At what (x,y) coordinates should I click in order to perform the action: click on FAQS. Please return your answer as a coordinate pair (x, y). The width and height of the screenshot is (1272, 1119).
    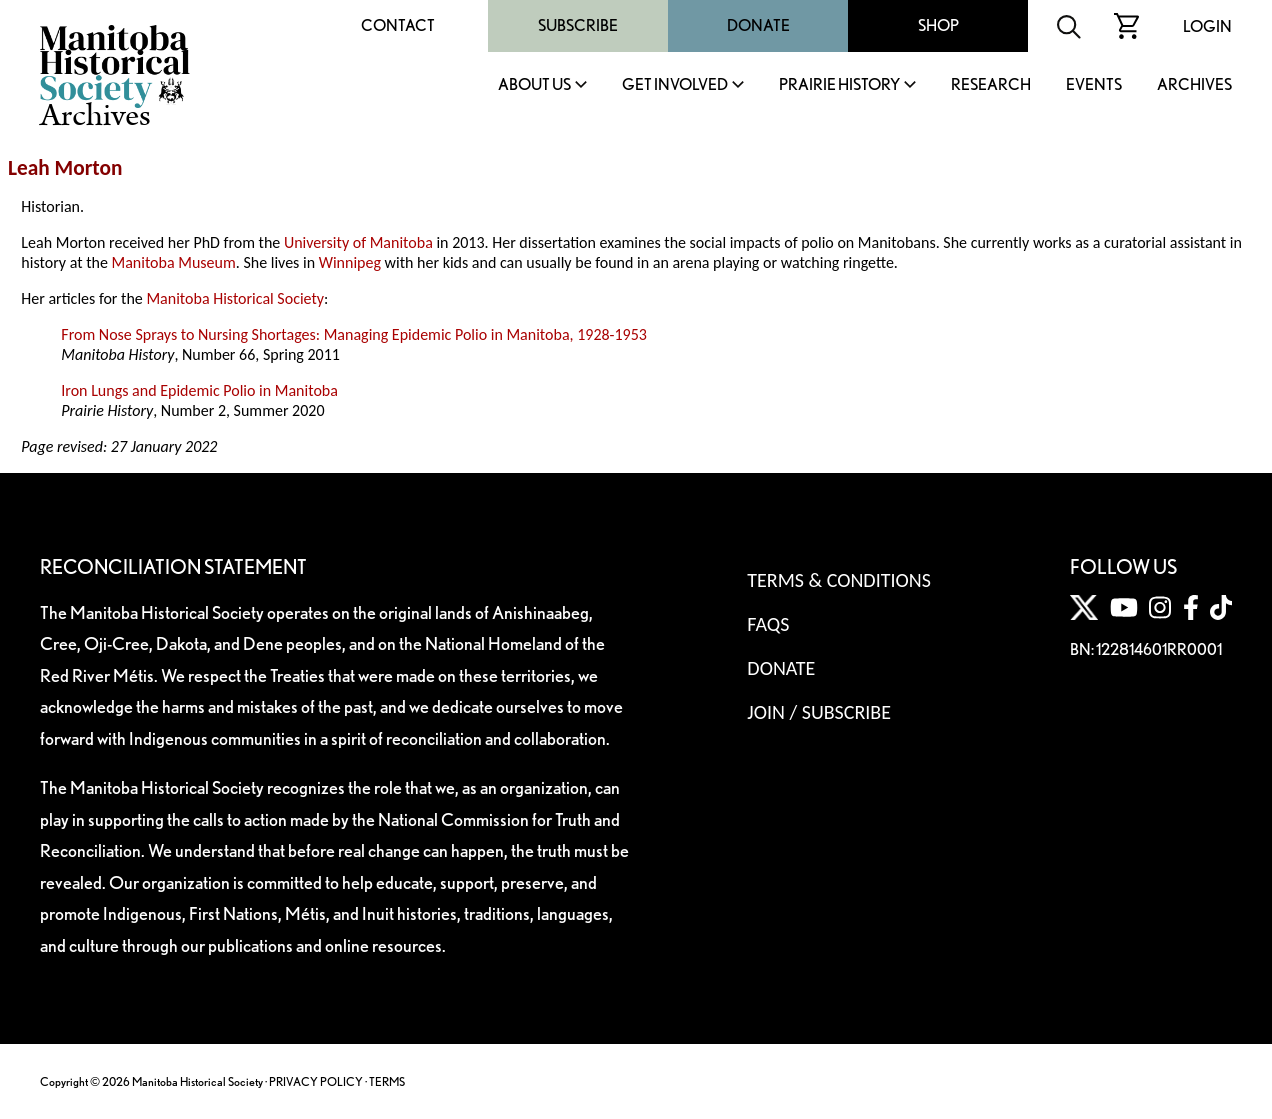
    Looking at the image, I should click on (768, 624).